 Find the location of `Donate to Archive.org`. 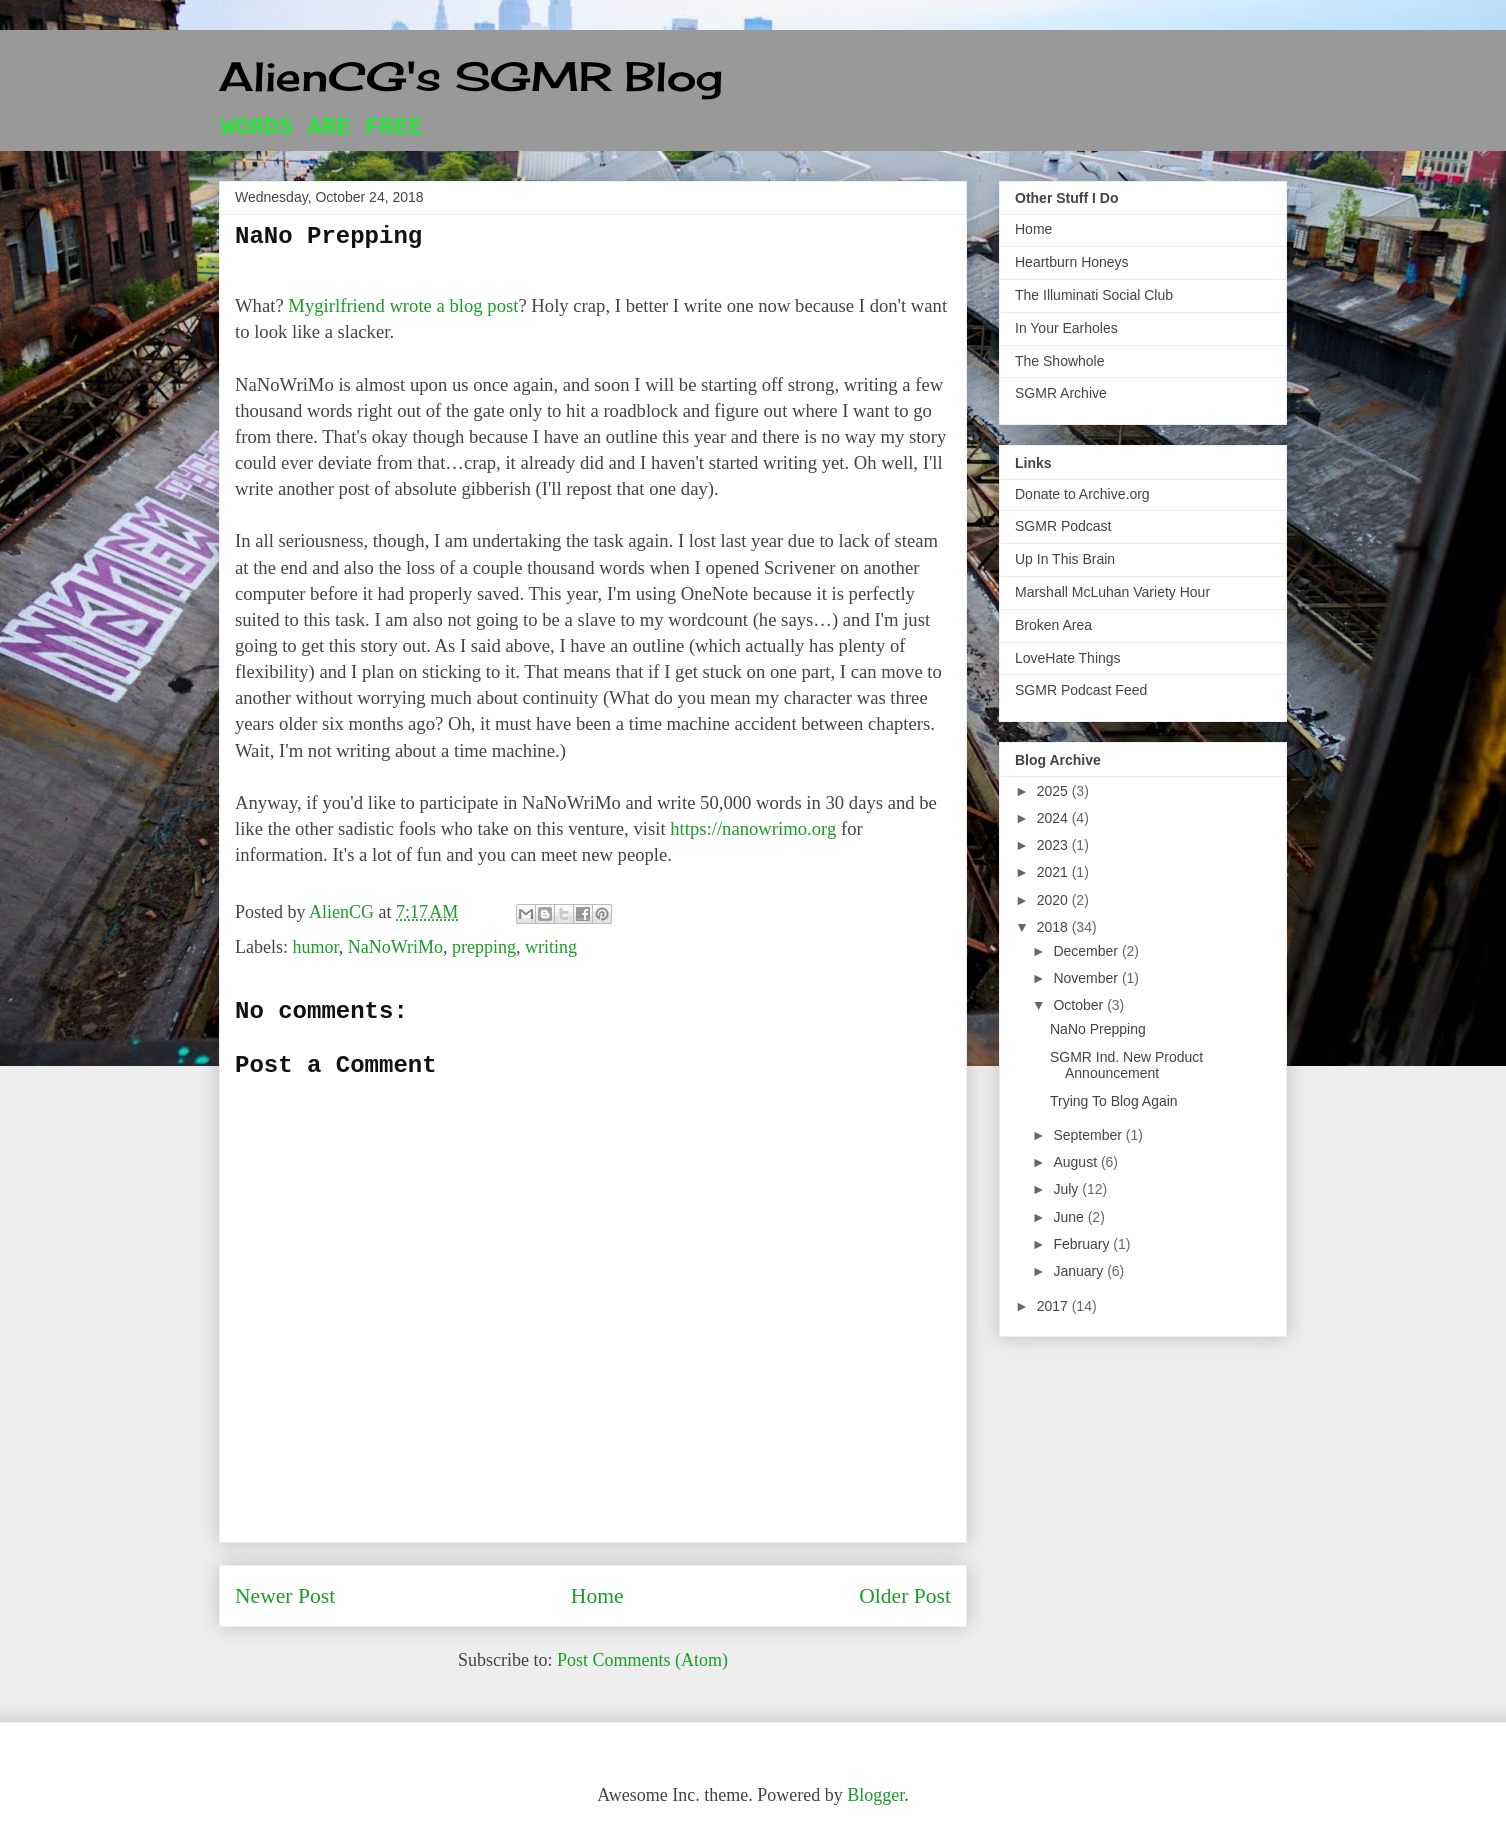

Donate to Archive.org is located at coordinates (1082, 494).